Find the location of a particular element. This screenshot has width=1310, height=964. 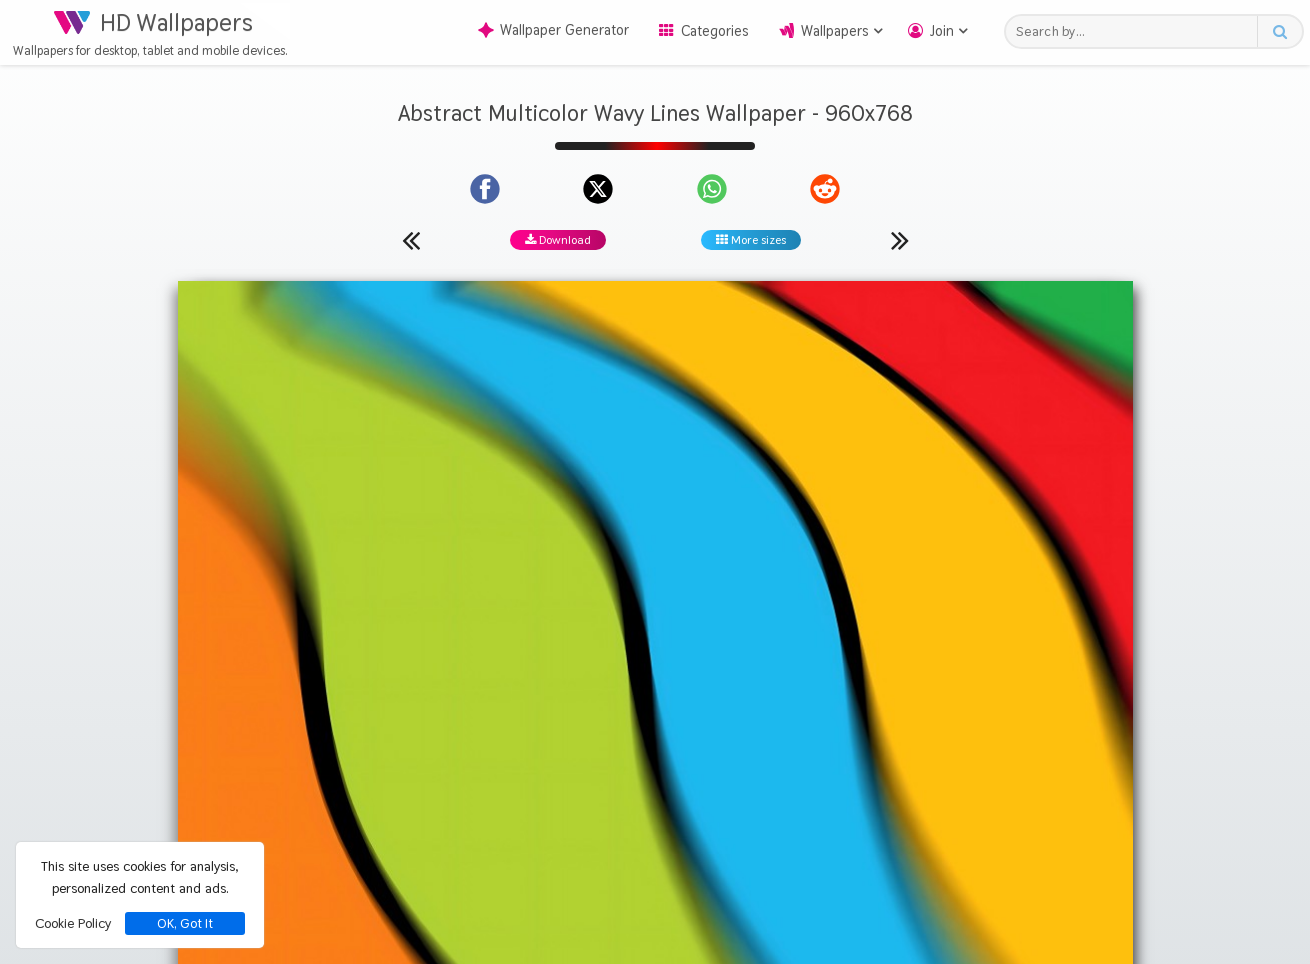

Wallpapers is located at coordinates (835, 31).